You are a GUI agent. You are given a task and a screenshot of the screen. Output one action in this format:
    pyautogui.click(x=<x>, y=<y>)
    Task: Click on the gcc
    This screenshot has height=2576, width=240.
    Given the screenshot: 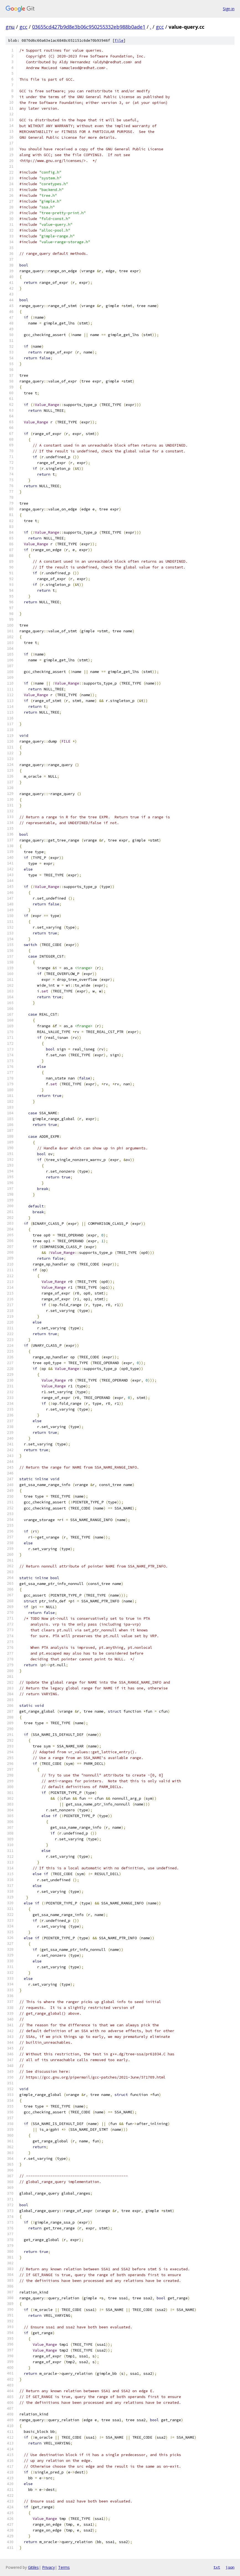 What is the action you would take?
    pyautogui.click(x=23, y=26)
    